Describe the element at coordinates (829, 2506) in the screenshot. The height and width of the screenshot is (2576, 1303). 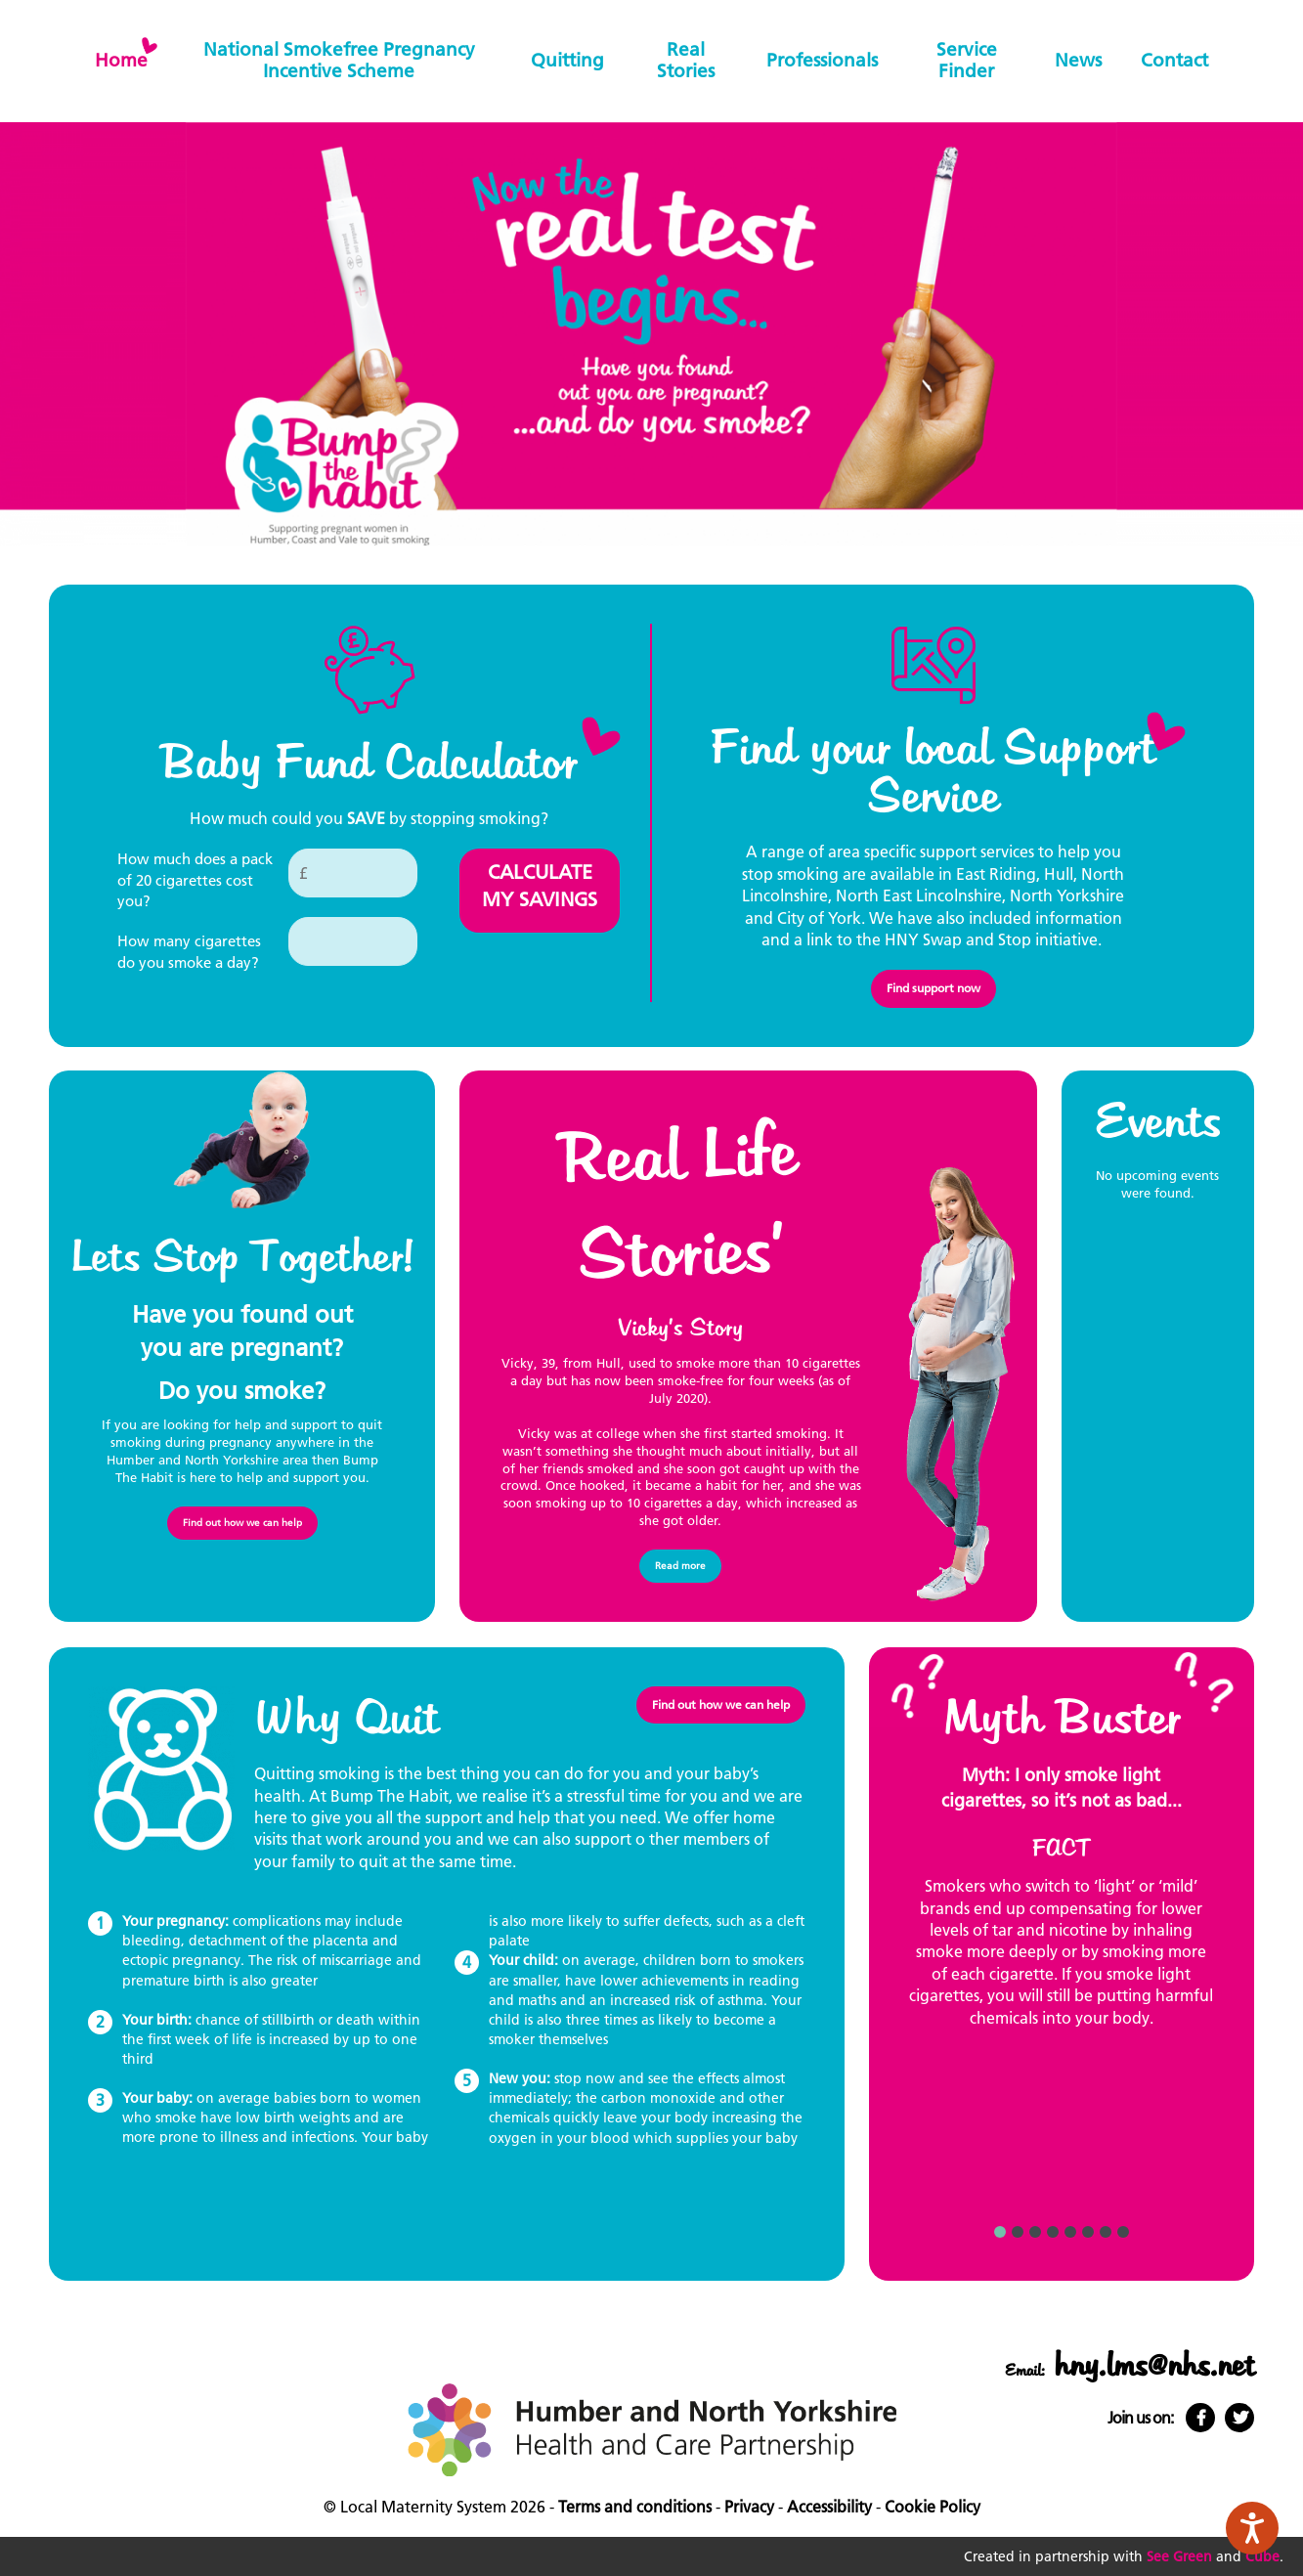
I see `Accessibility` at that location.